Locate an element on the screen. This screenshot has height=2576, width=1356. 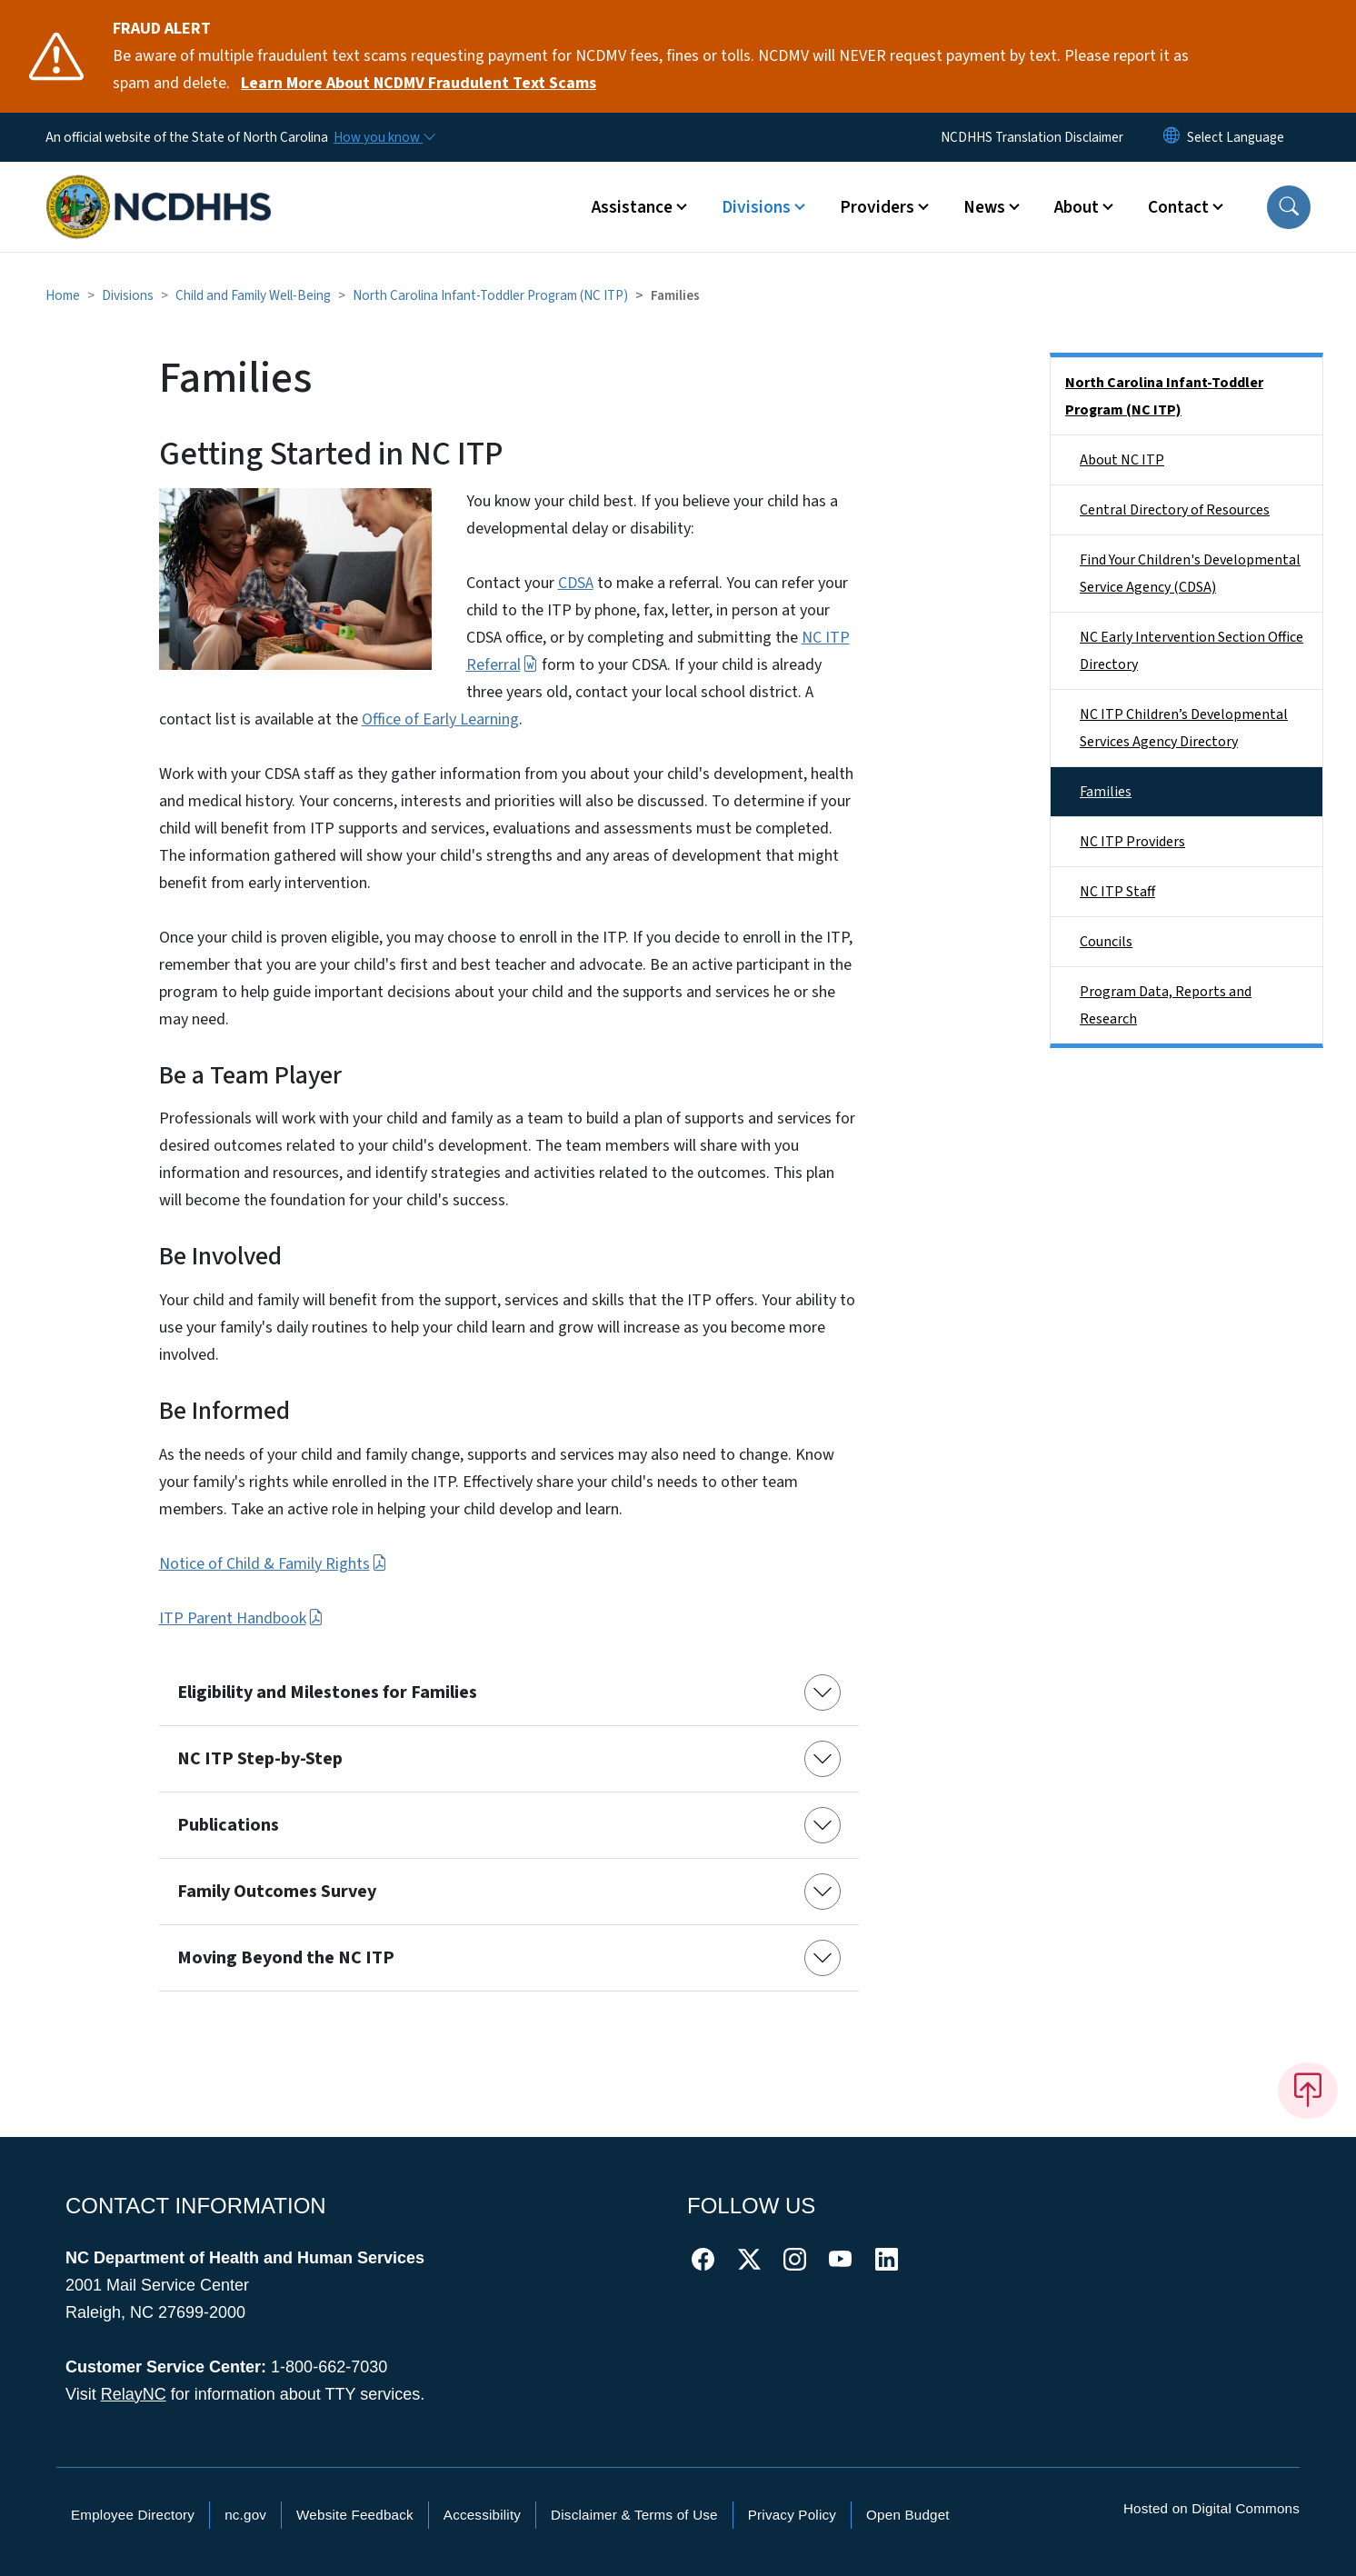
[How you know] is located at coordinates (383, 137).